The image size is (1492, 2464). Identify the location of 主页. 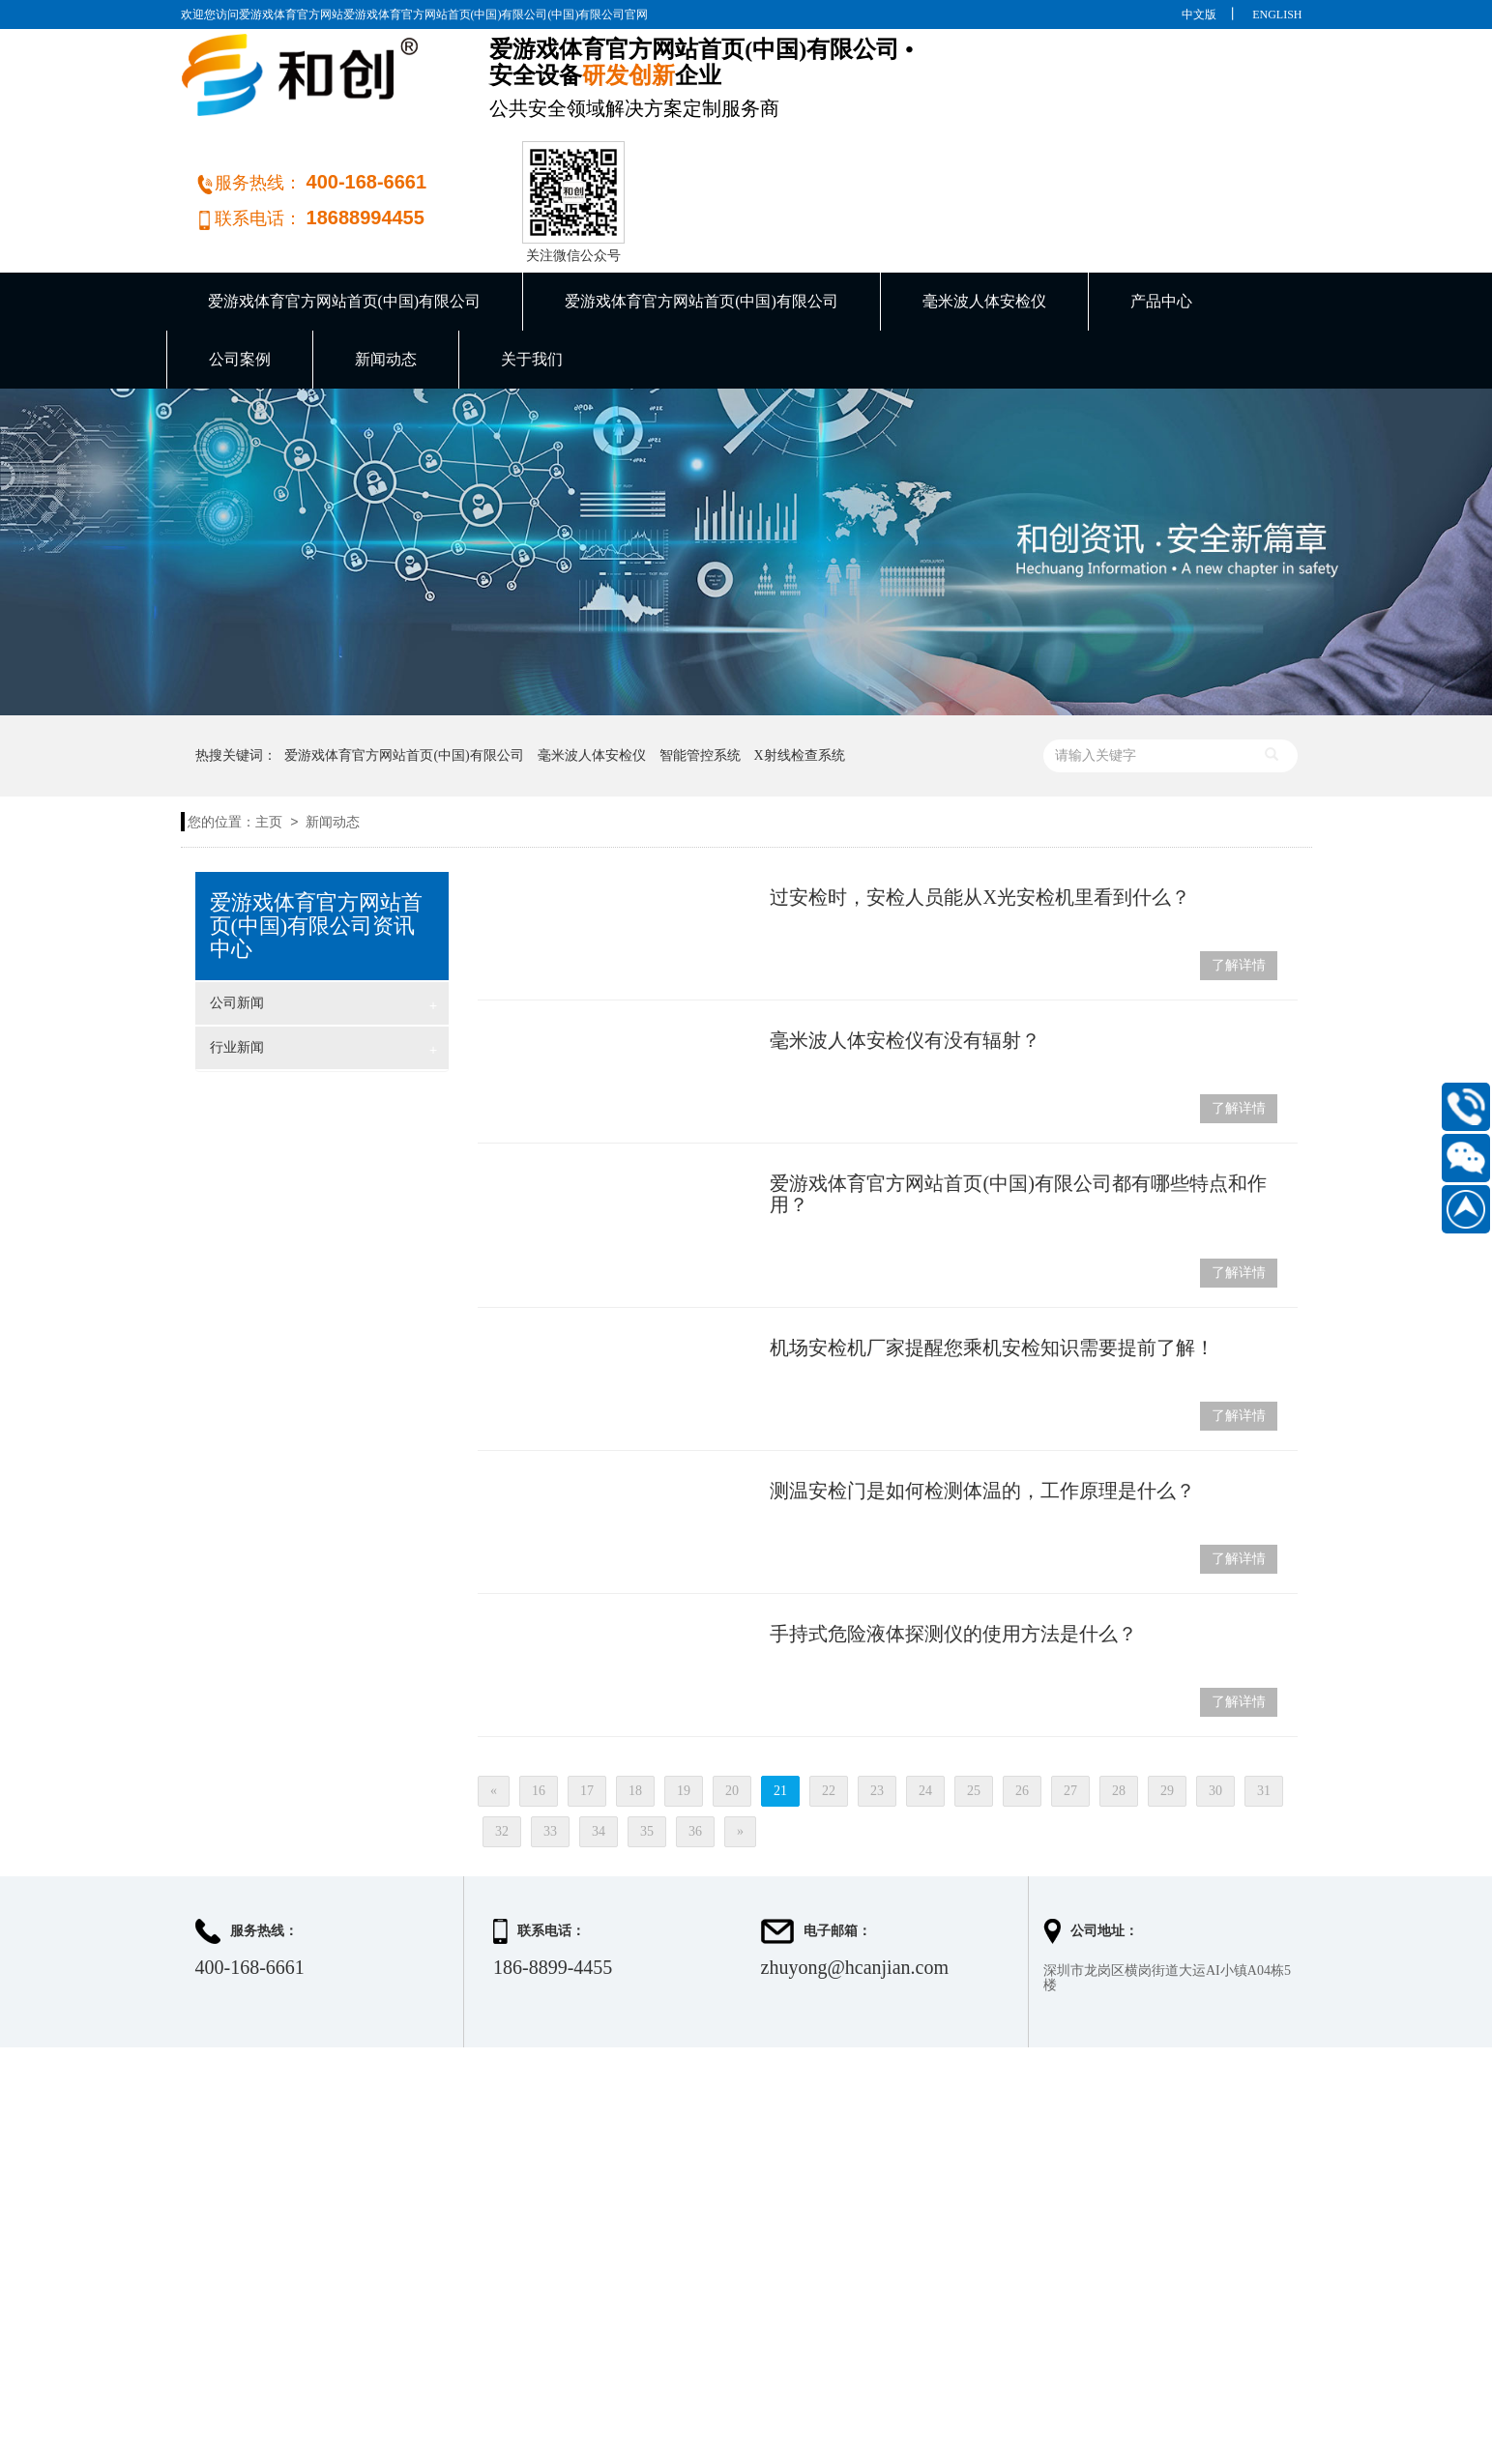
(268, 724).